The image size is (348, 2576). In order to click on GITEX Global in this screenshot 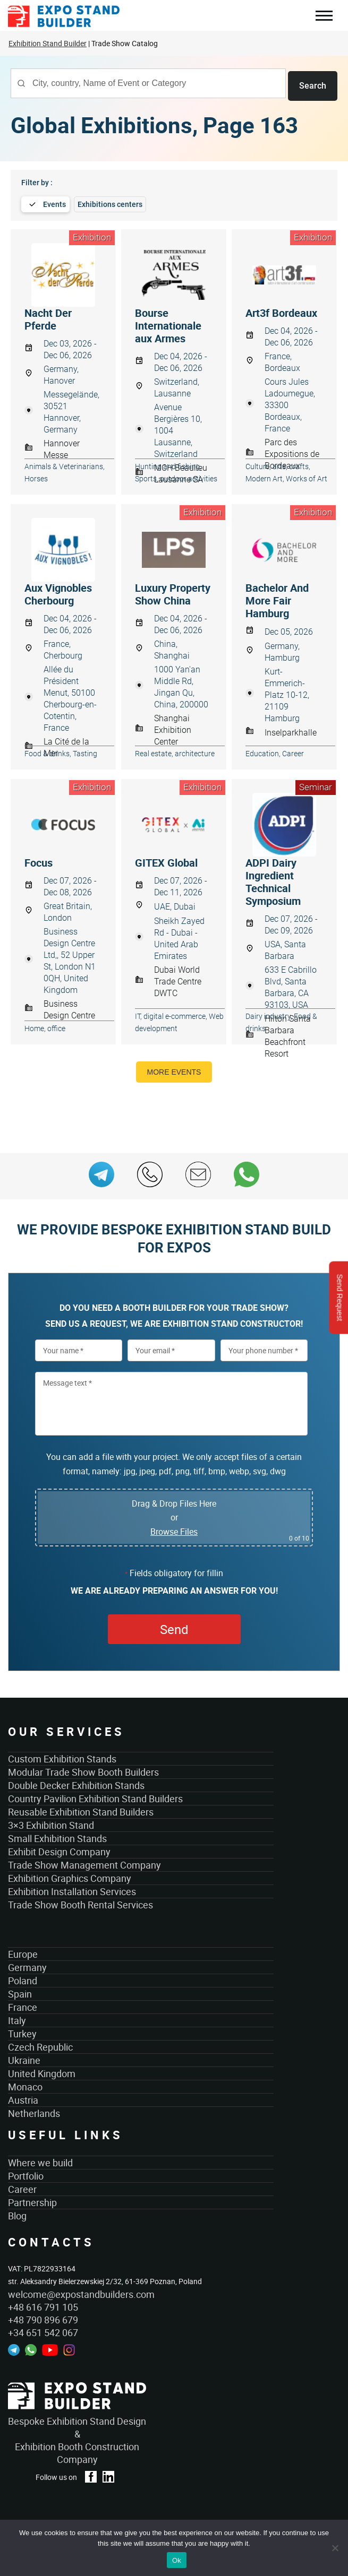, I will do `click(166, 860)`.